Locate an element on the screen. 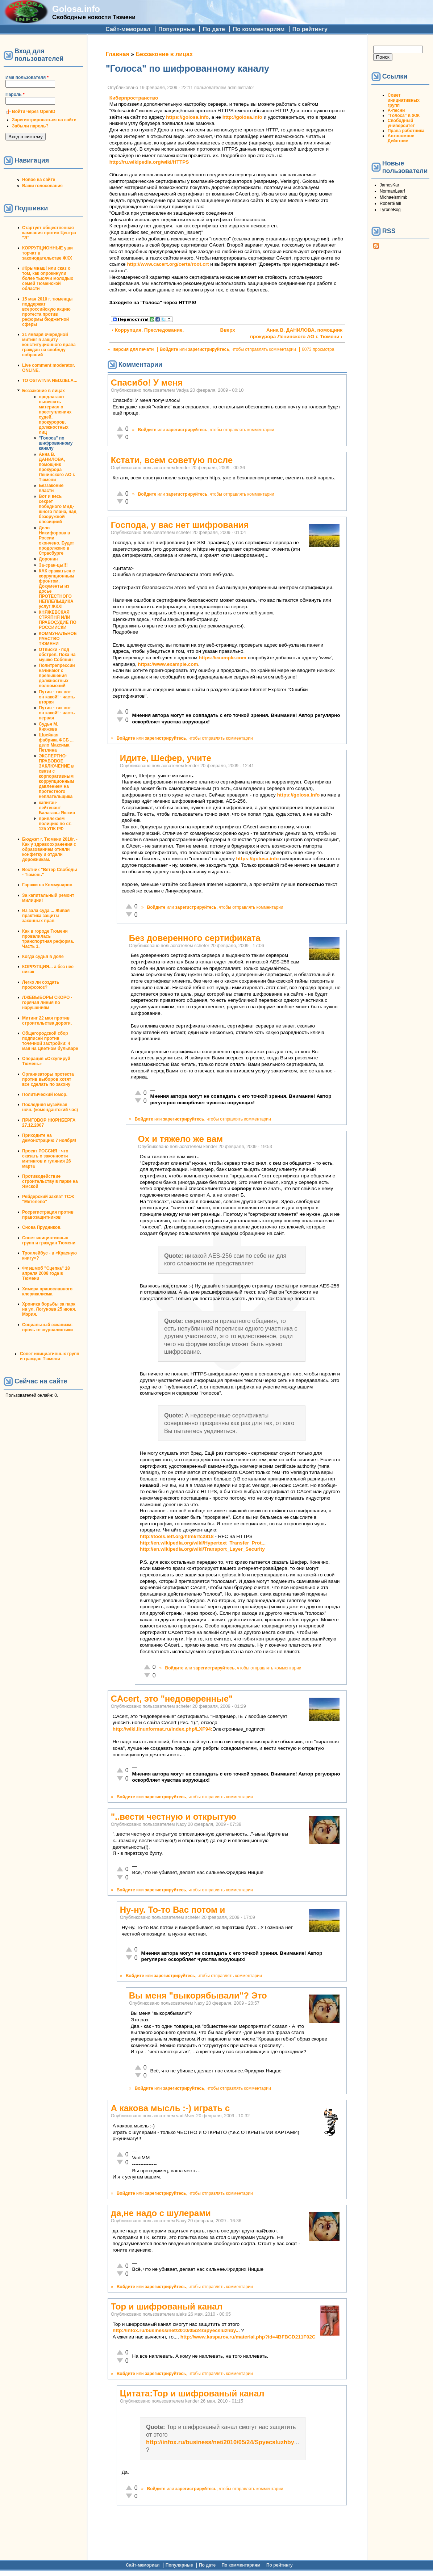 Image resolution: width=433 pixels, height=2576 pixels. "Голоса" по шифрованному каналу is located at coordinates (56, 443).